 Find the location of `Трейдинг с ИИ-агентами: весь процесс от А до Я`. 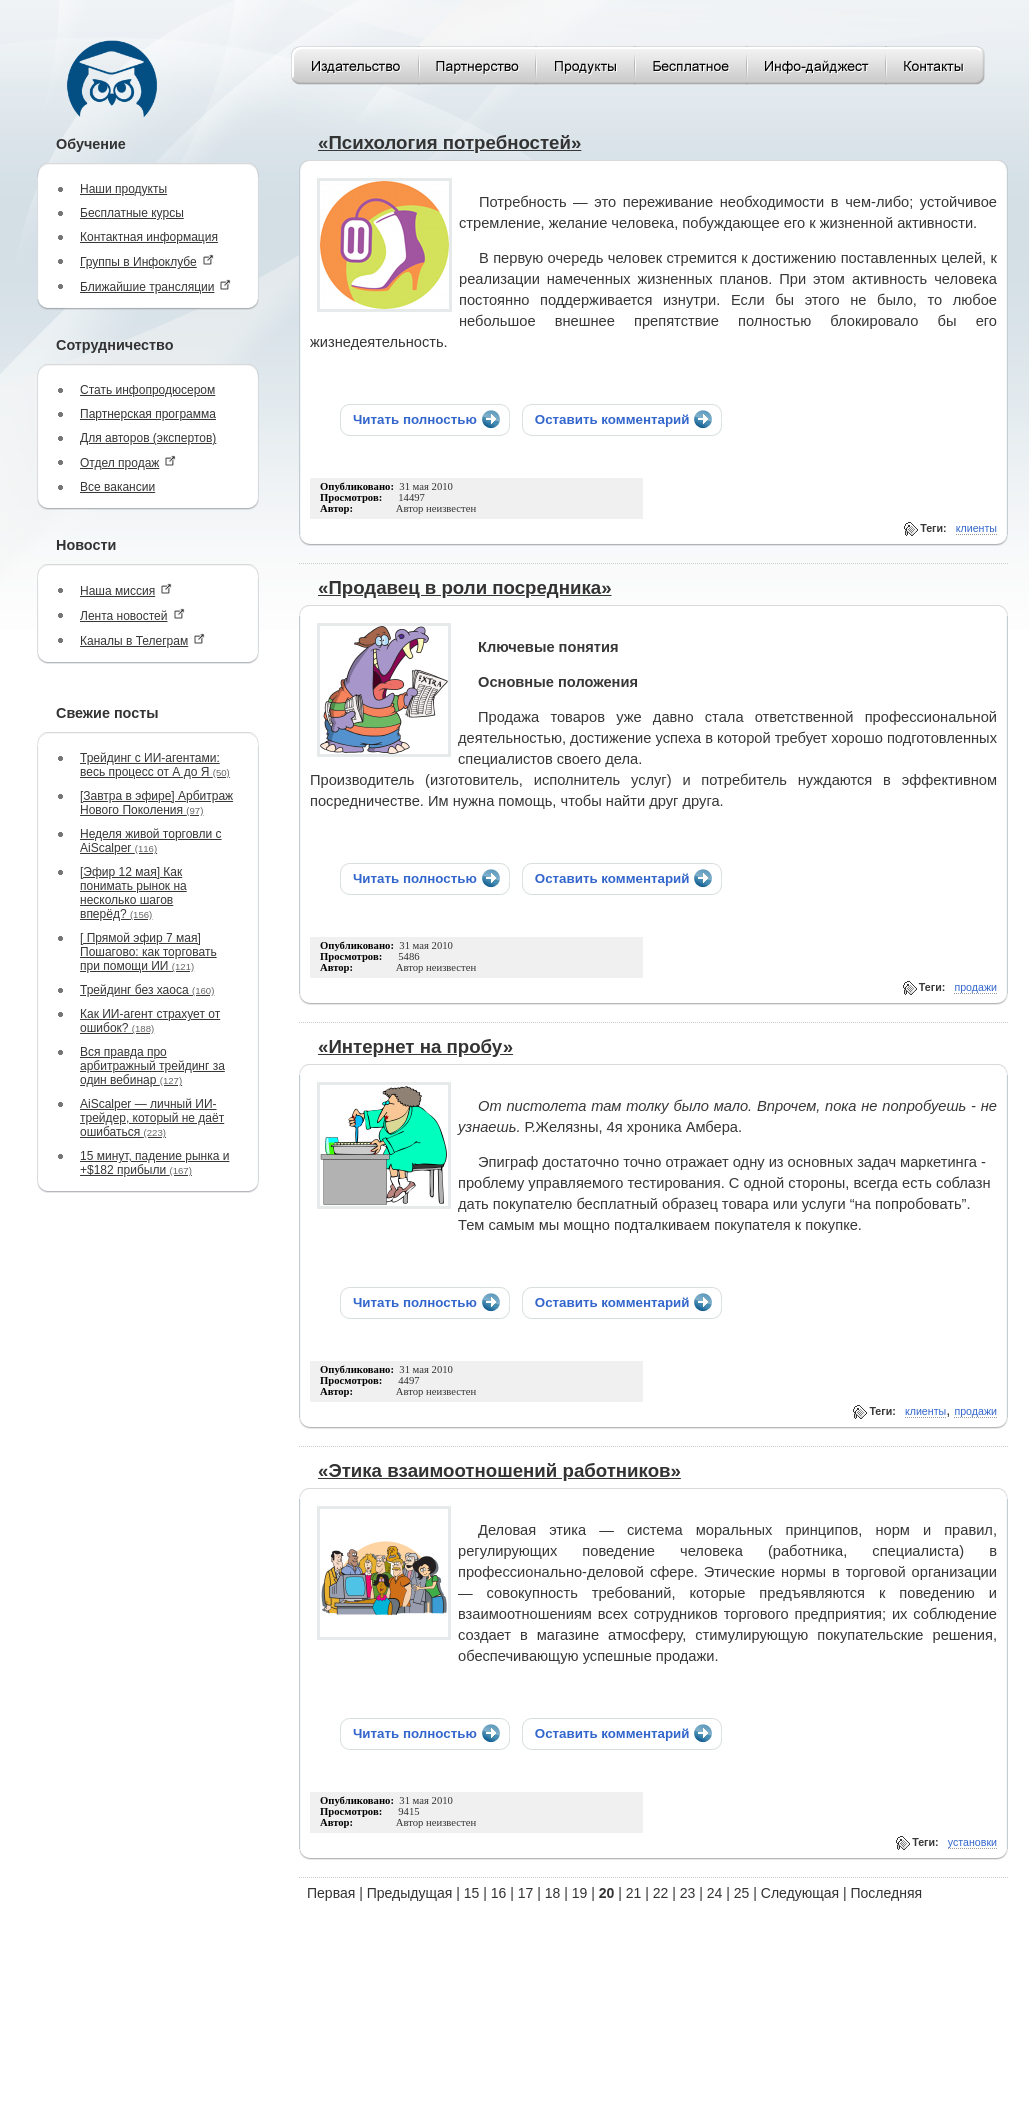

Трейдинг с ИИ-агентами: весь процесс от А до Я is located at coordinates (155, 765).